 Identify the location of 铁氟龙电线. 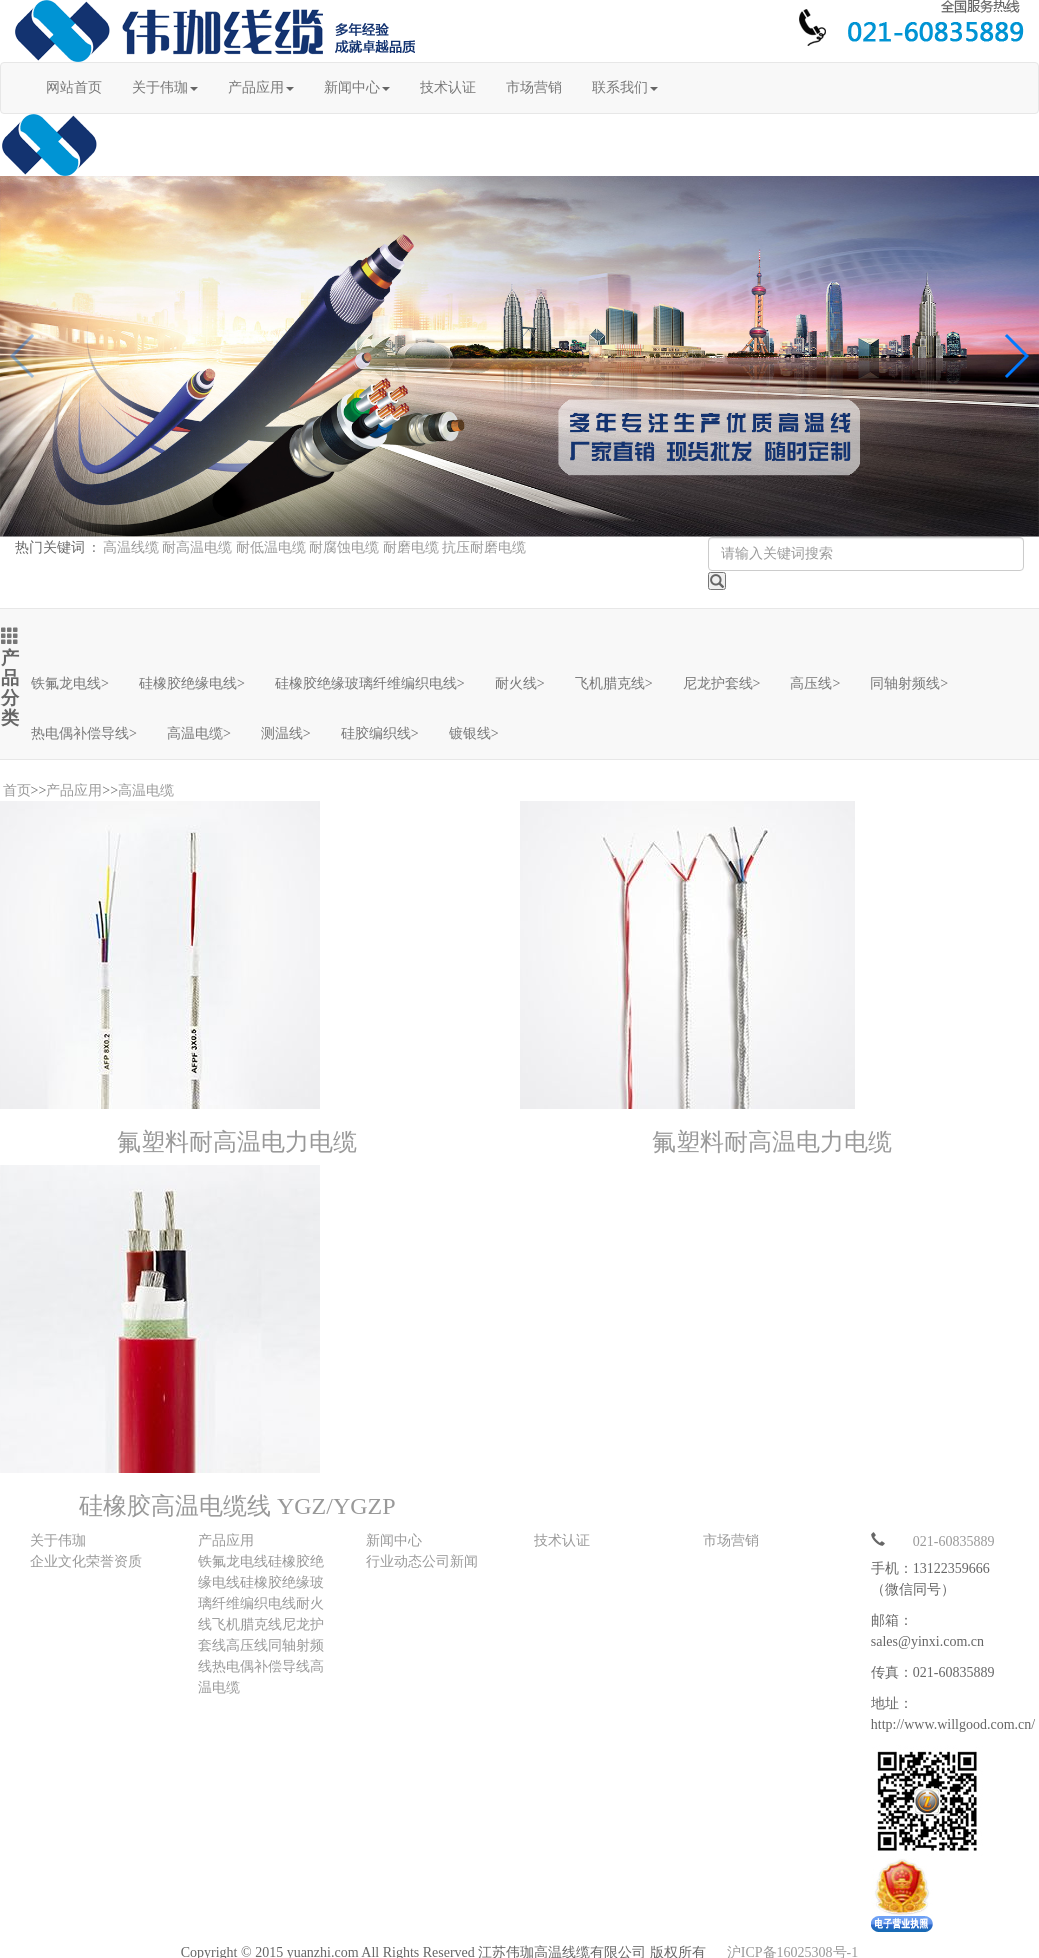
(70, 684).